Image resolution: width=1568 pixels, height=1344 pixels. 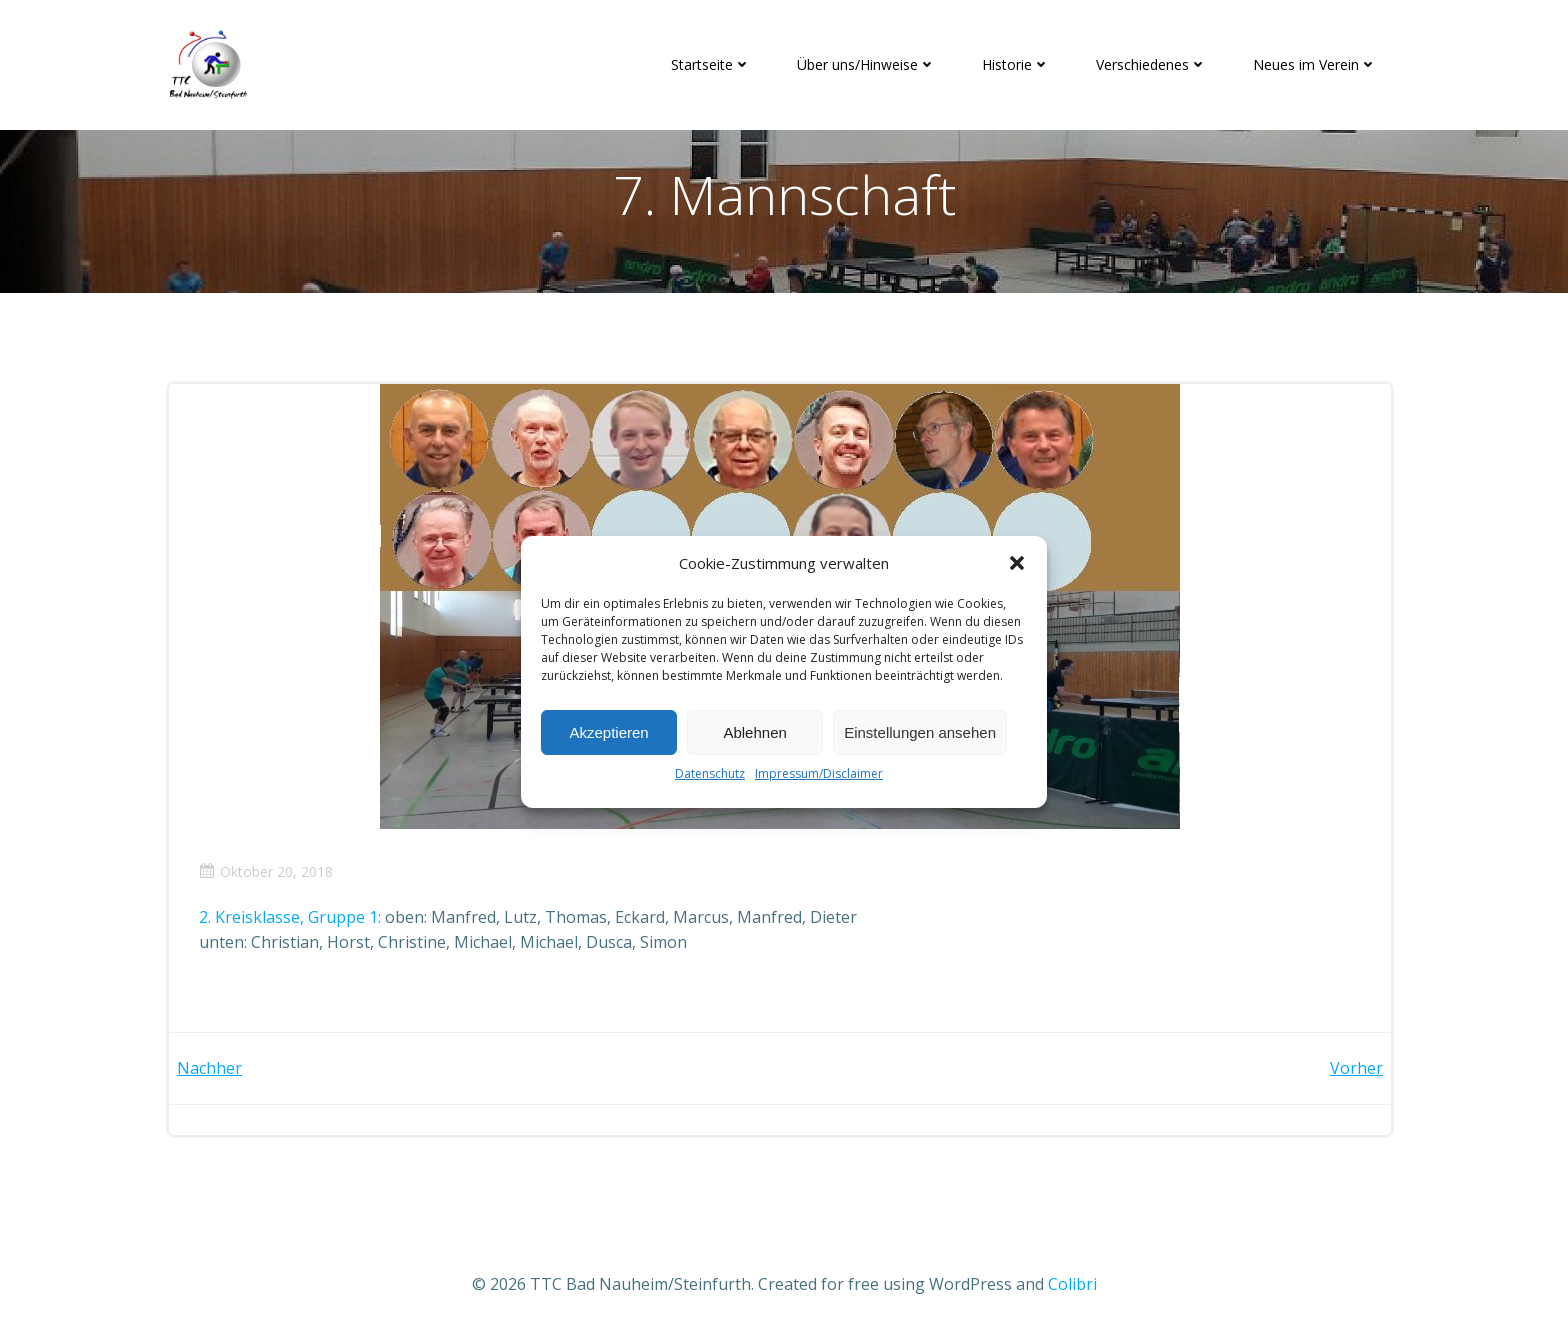 What do you see at coordinates (608, 732) in the screenshot?
I see `Akzeptieren` at bounding box center [608, 732].